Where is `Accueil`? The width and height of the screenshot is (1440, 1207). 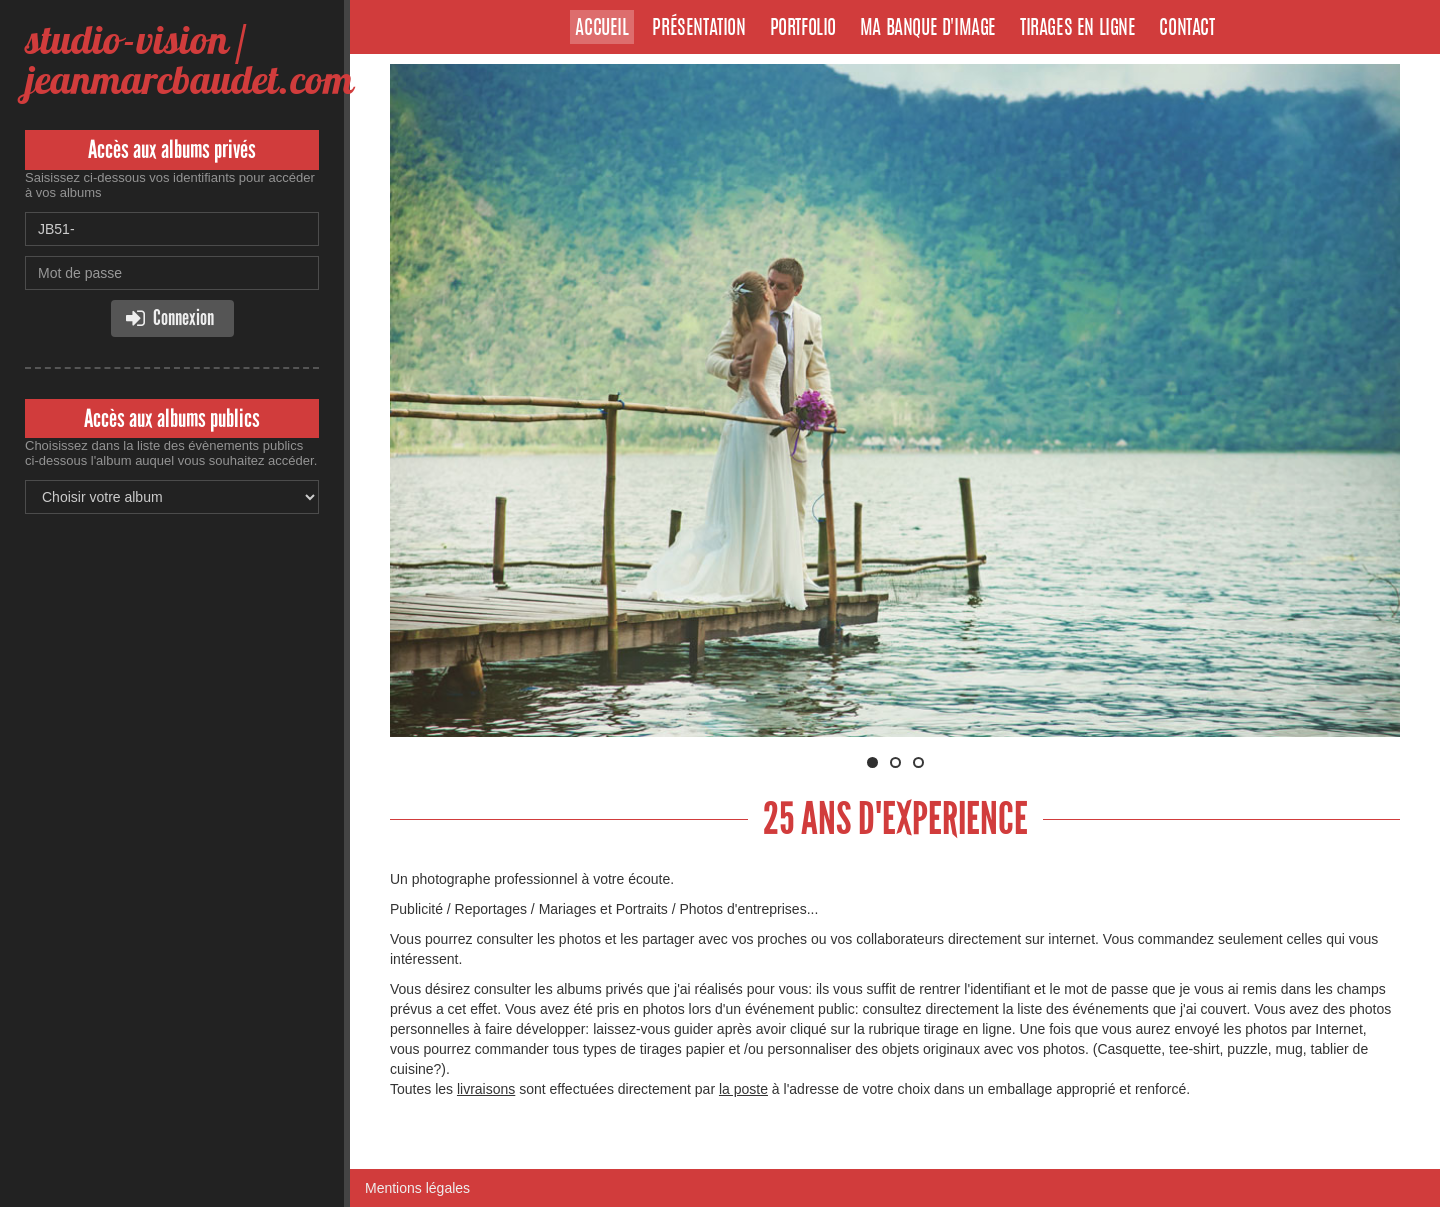 Accueil is located at coordinates (601, 29).